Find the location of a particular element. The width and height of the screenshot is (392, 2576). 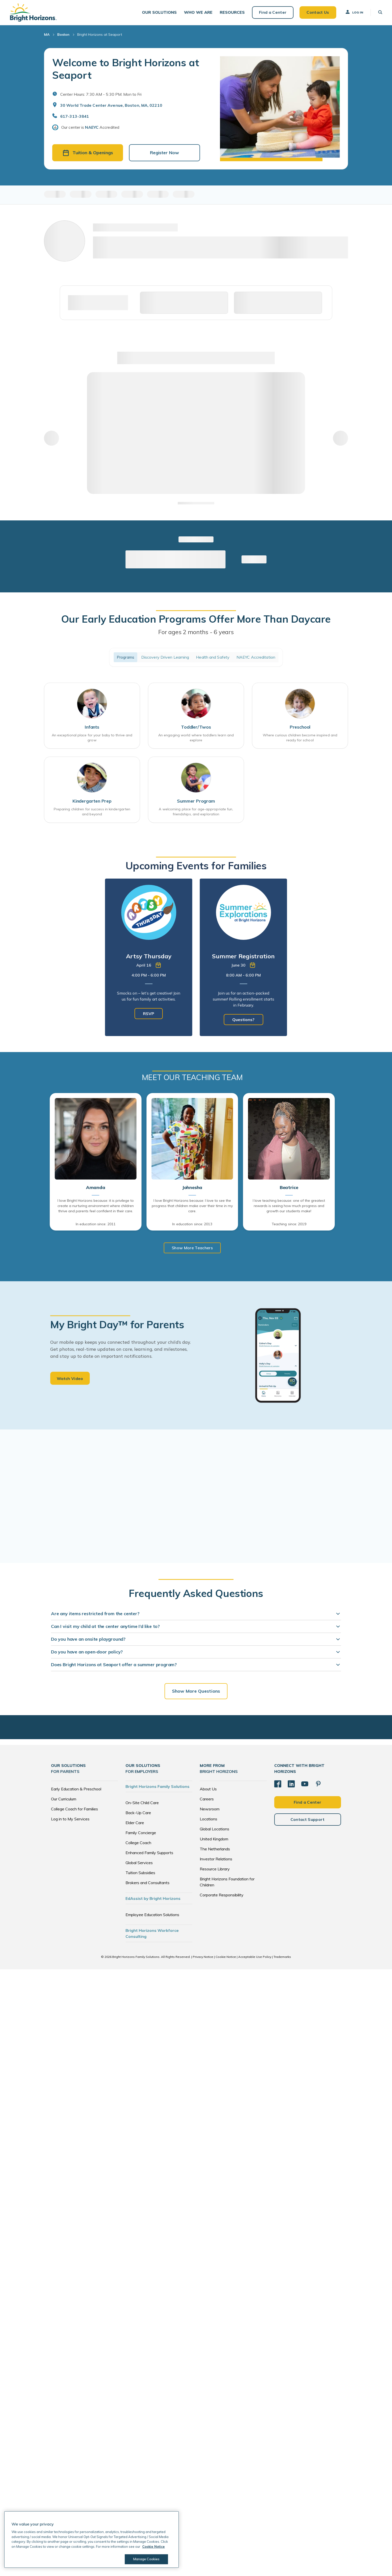

Log In is located at coordinates (353, 12).